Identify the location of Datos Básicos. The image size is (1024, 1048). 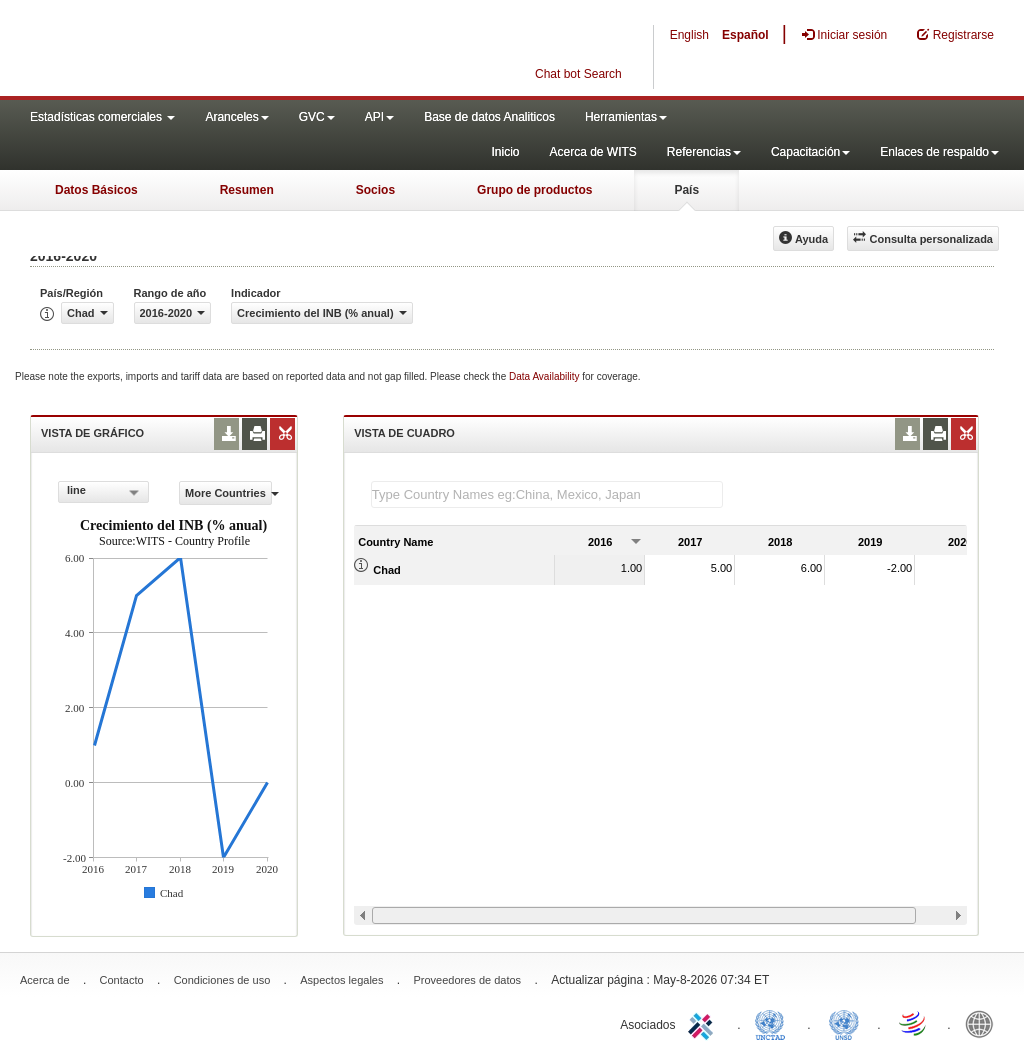
(96, 190).